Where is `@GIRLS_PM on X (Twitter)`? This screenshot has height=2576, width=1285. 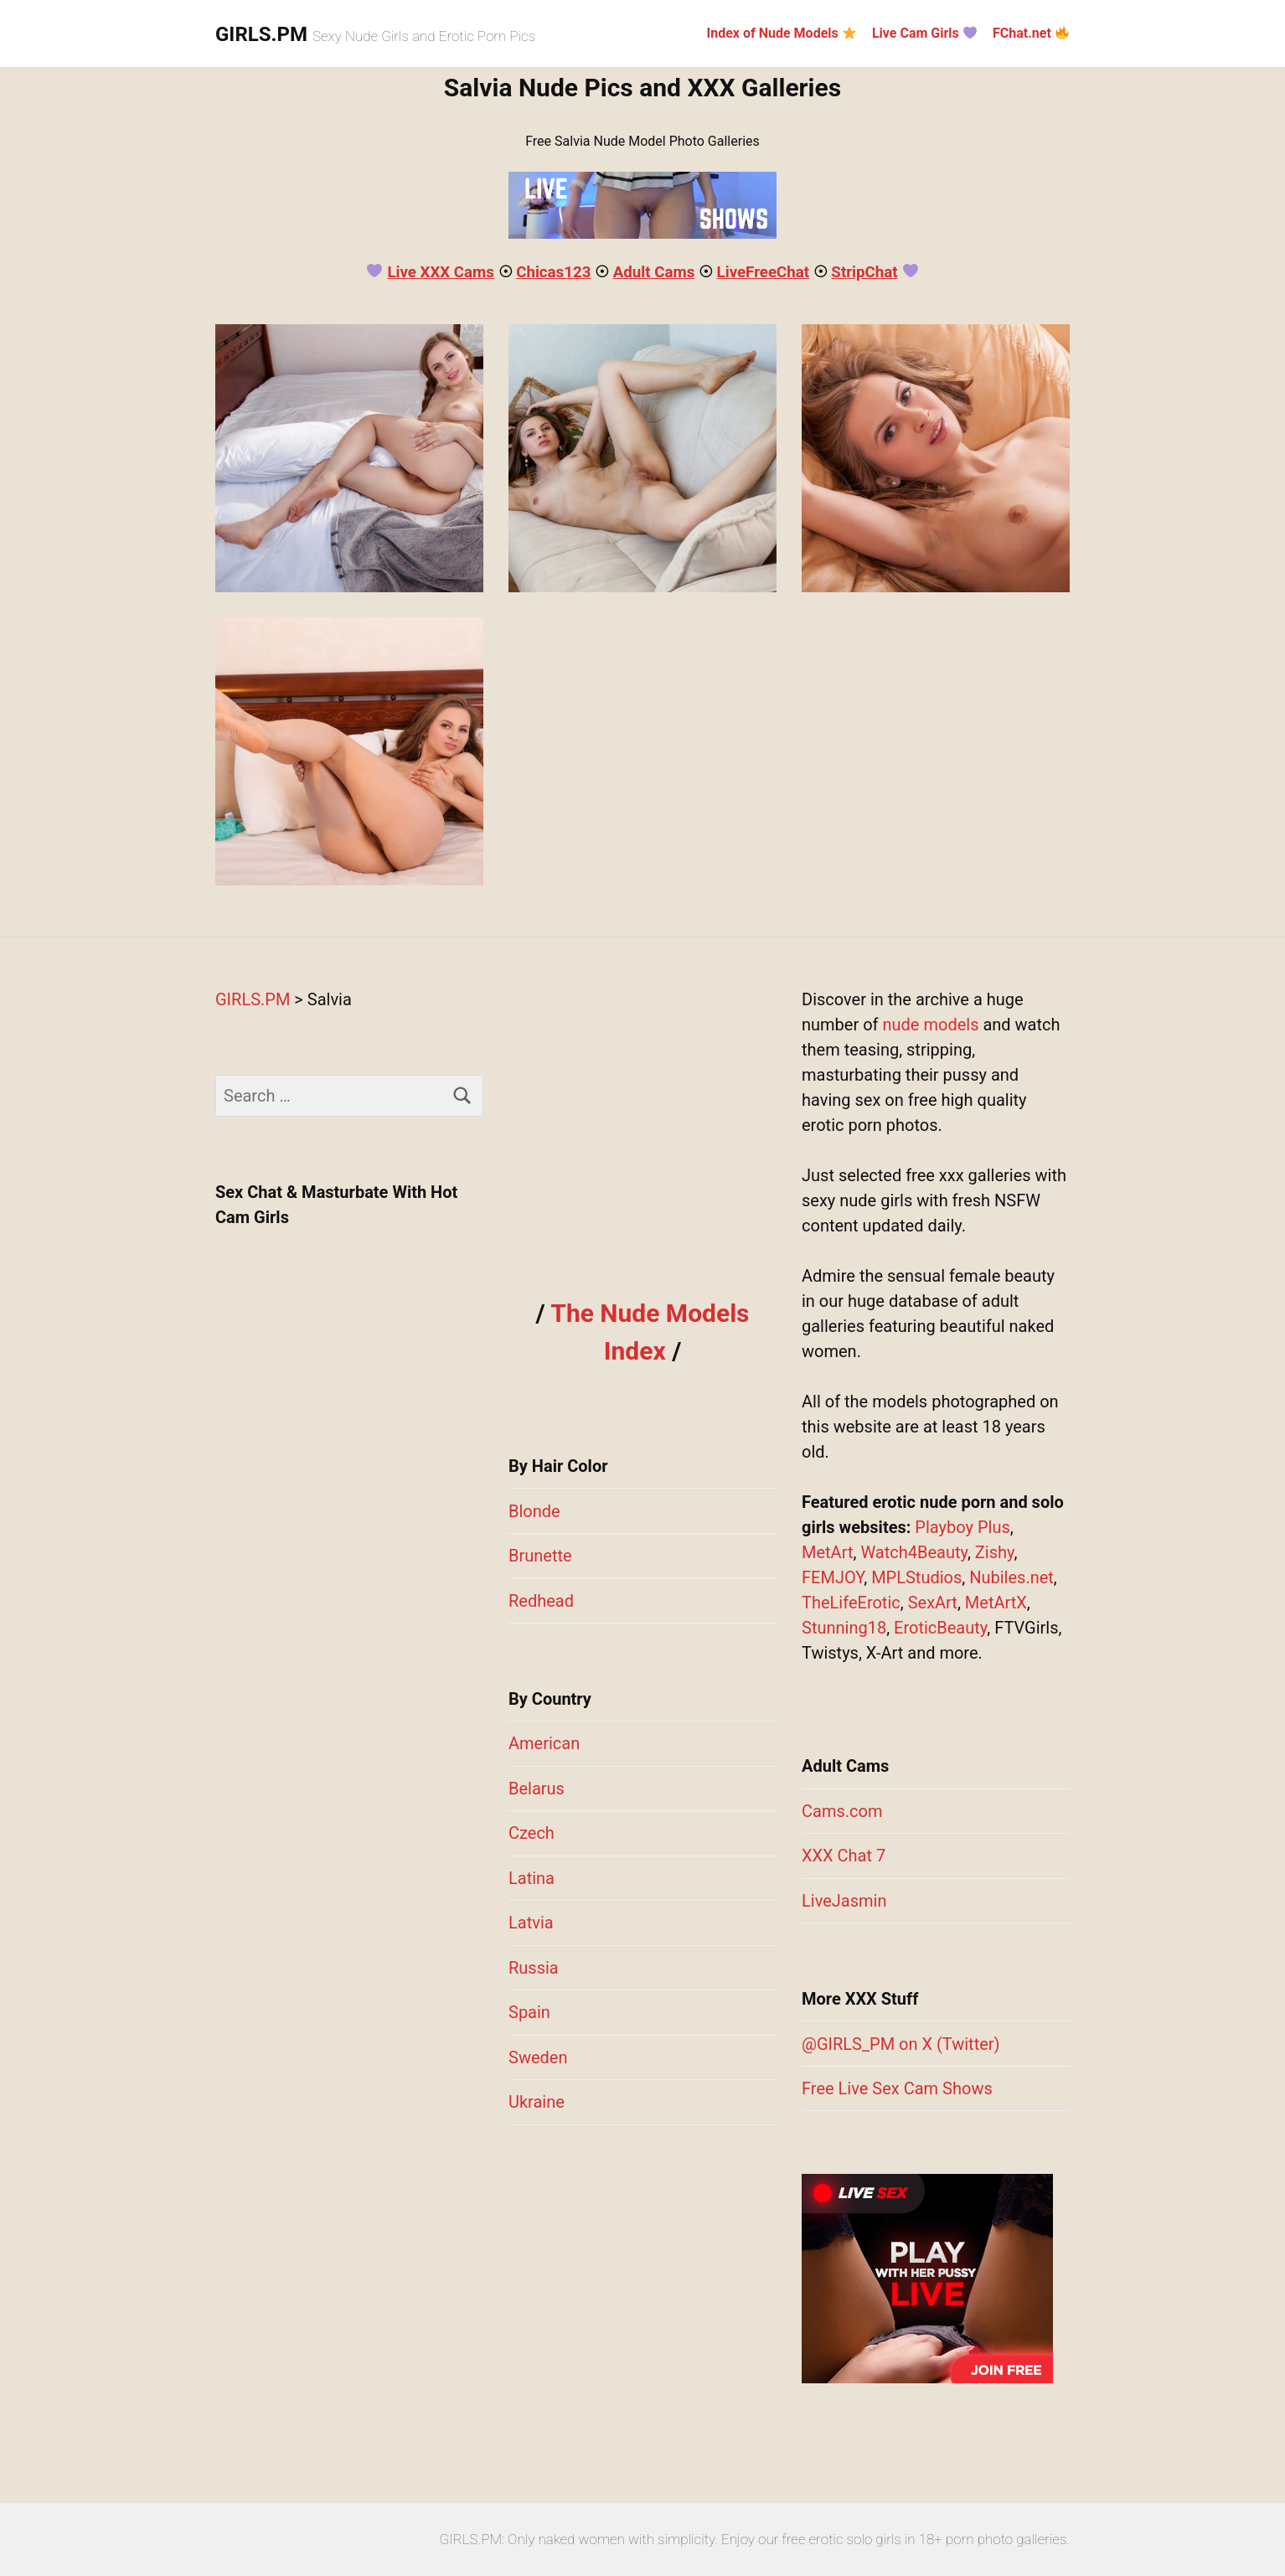 @GIRLS_PM on X (Twitter) is located at coordinates (901, 2044).